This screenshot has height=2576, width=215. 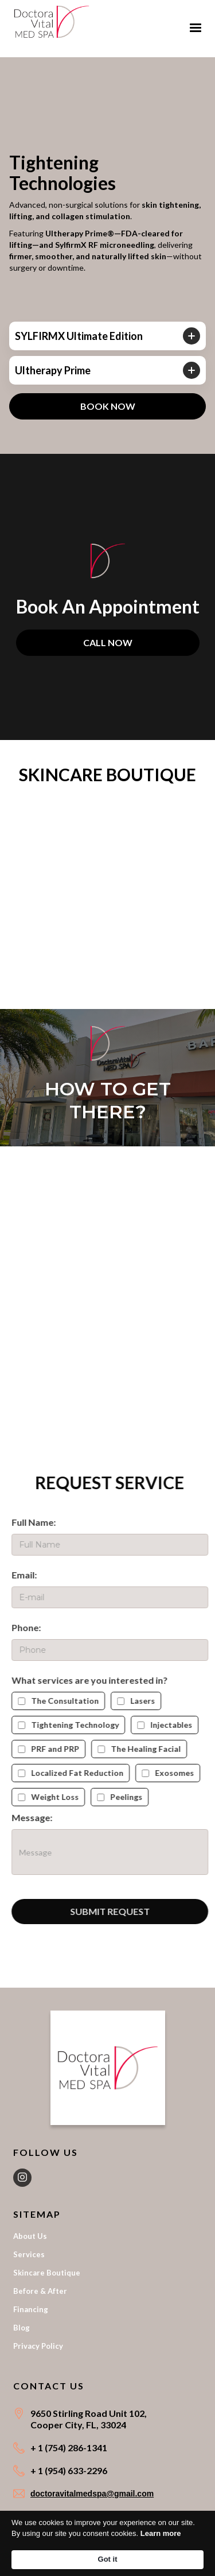 What do you see at coordinates (40, 2291) in the screenshot?
I see `Before & After` at bounding box center [40, 2291].